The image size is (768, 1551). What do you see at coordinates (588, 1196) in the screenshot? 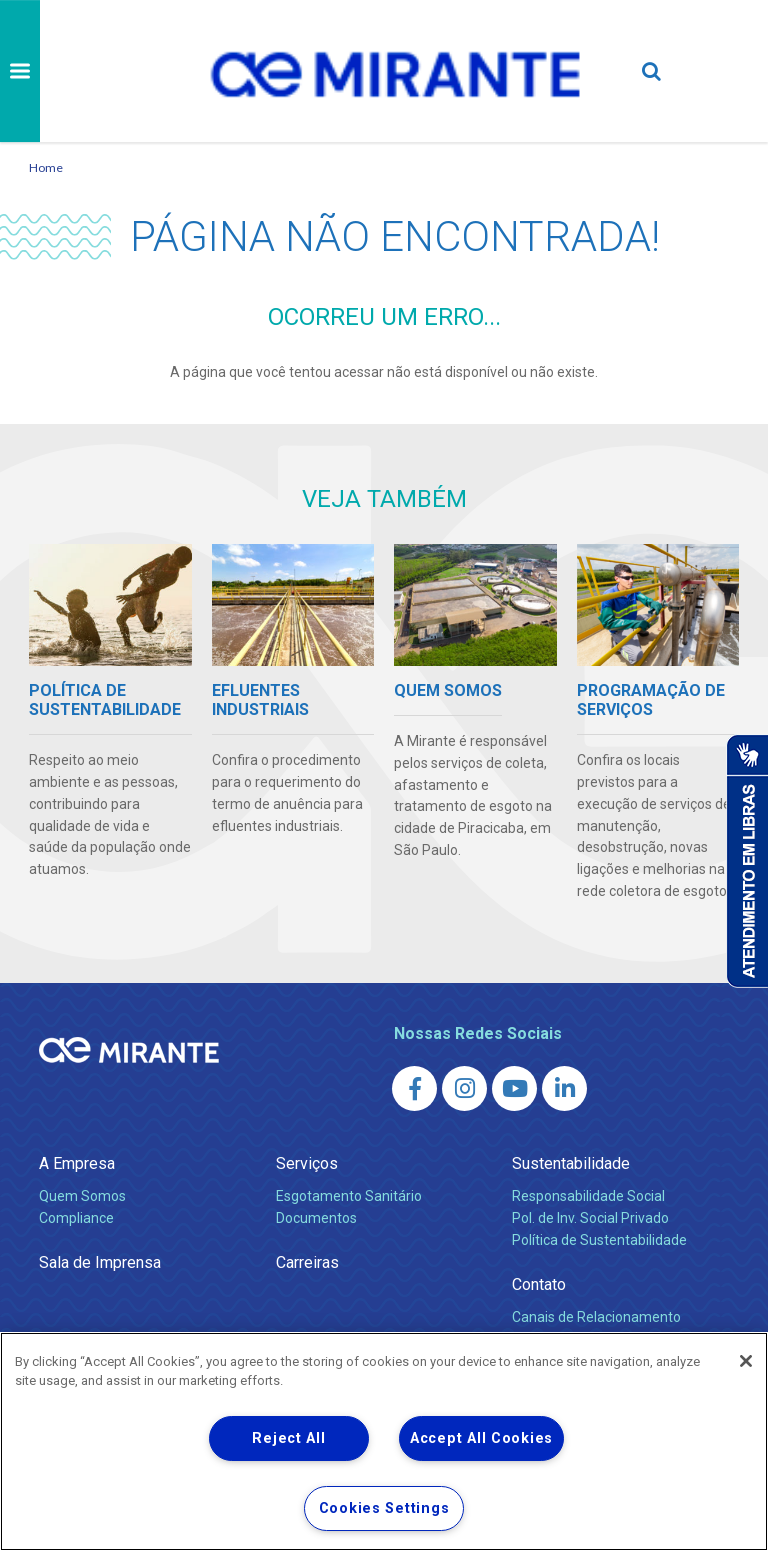
I see `Responsabilidade Social` at bounding box center [588, 1196].